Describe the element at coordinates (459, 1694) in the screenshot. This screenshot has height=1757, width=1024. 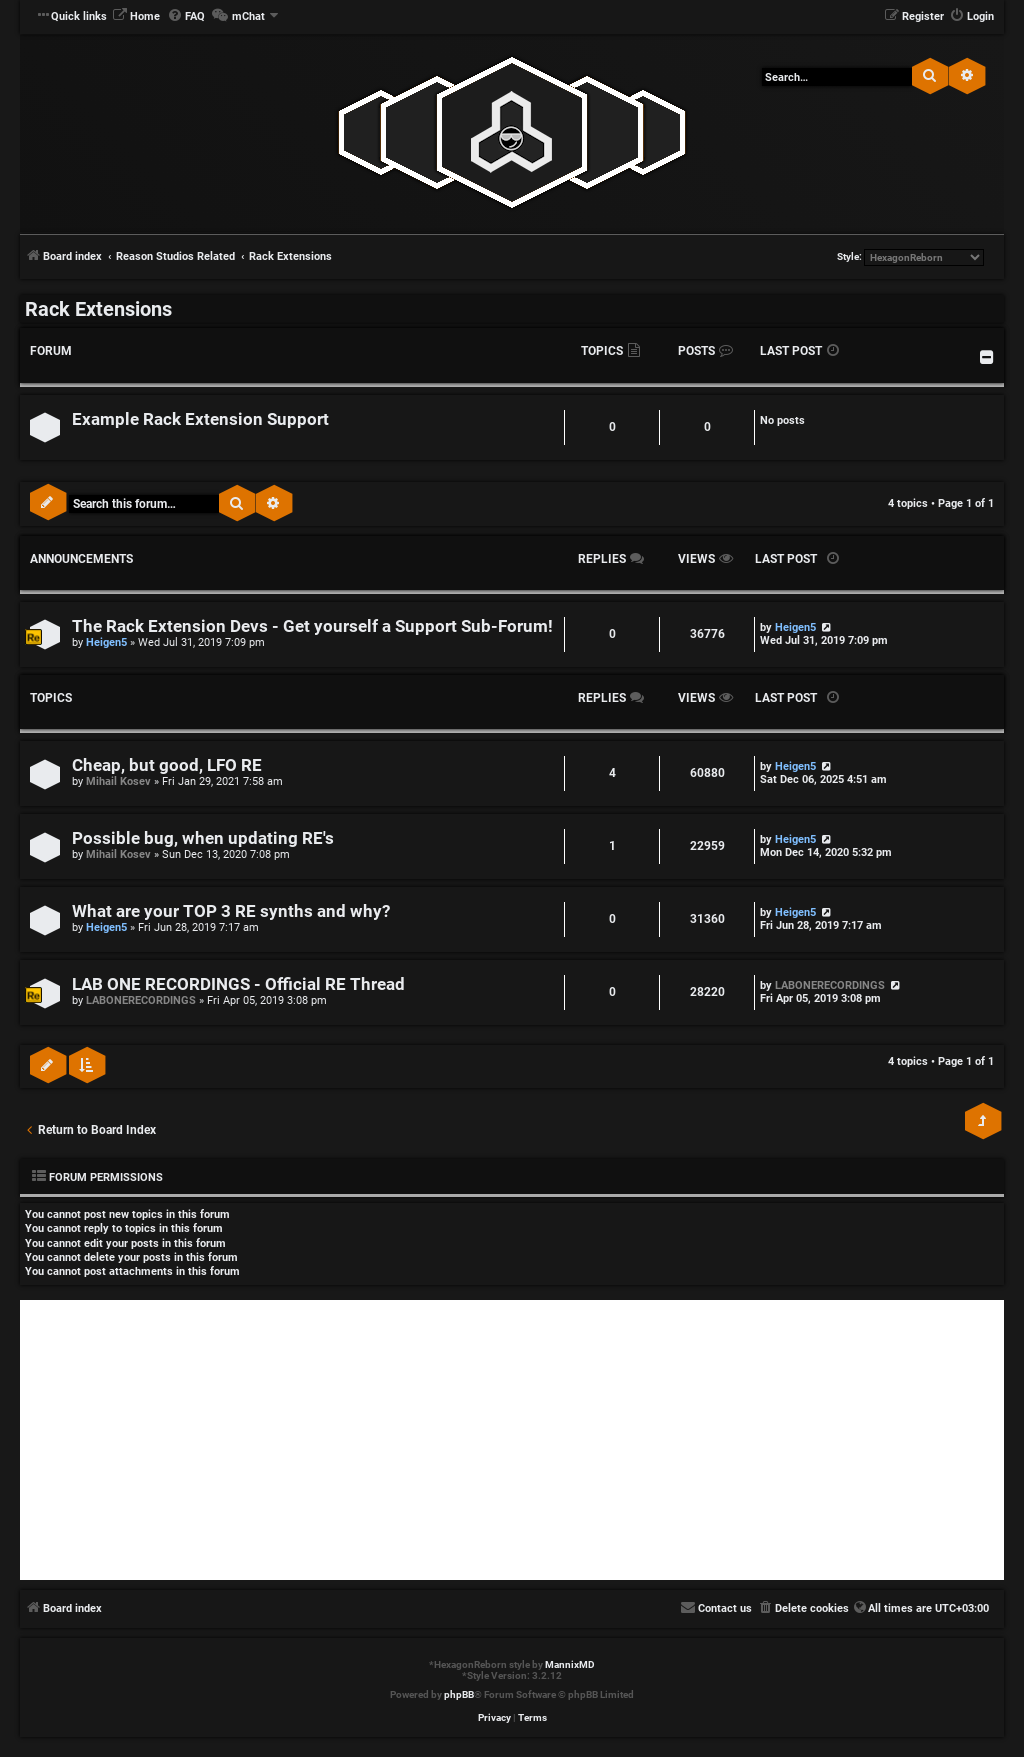
I see `phpBB` at that location.